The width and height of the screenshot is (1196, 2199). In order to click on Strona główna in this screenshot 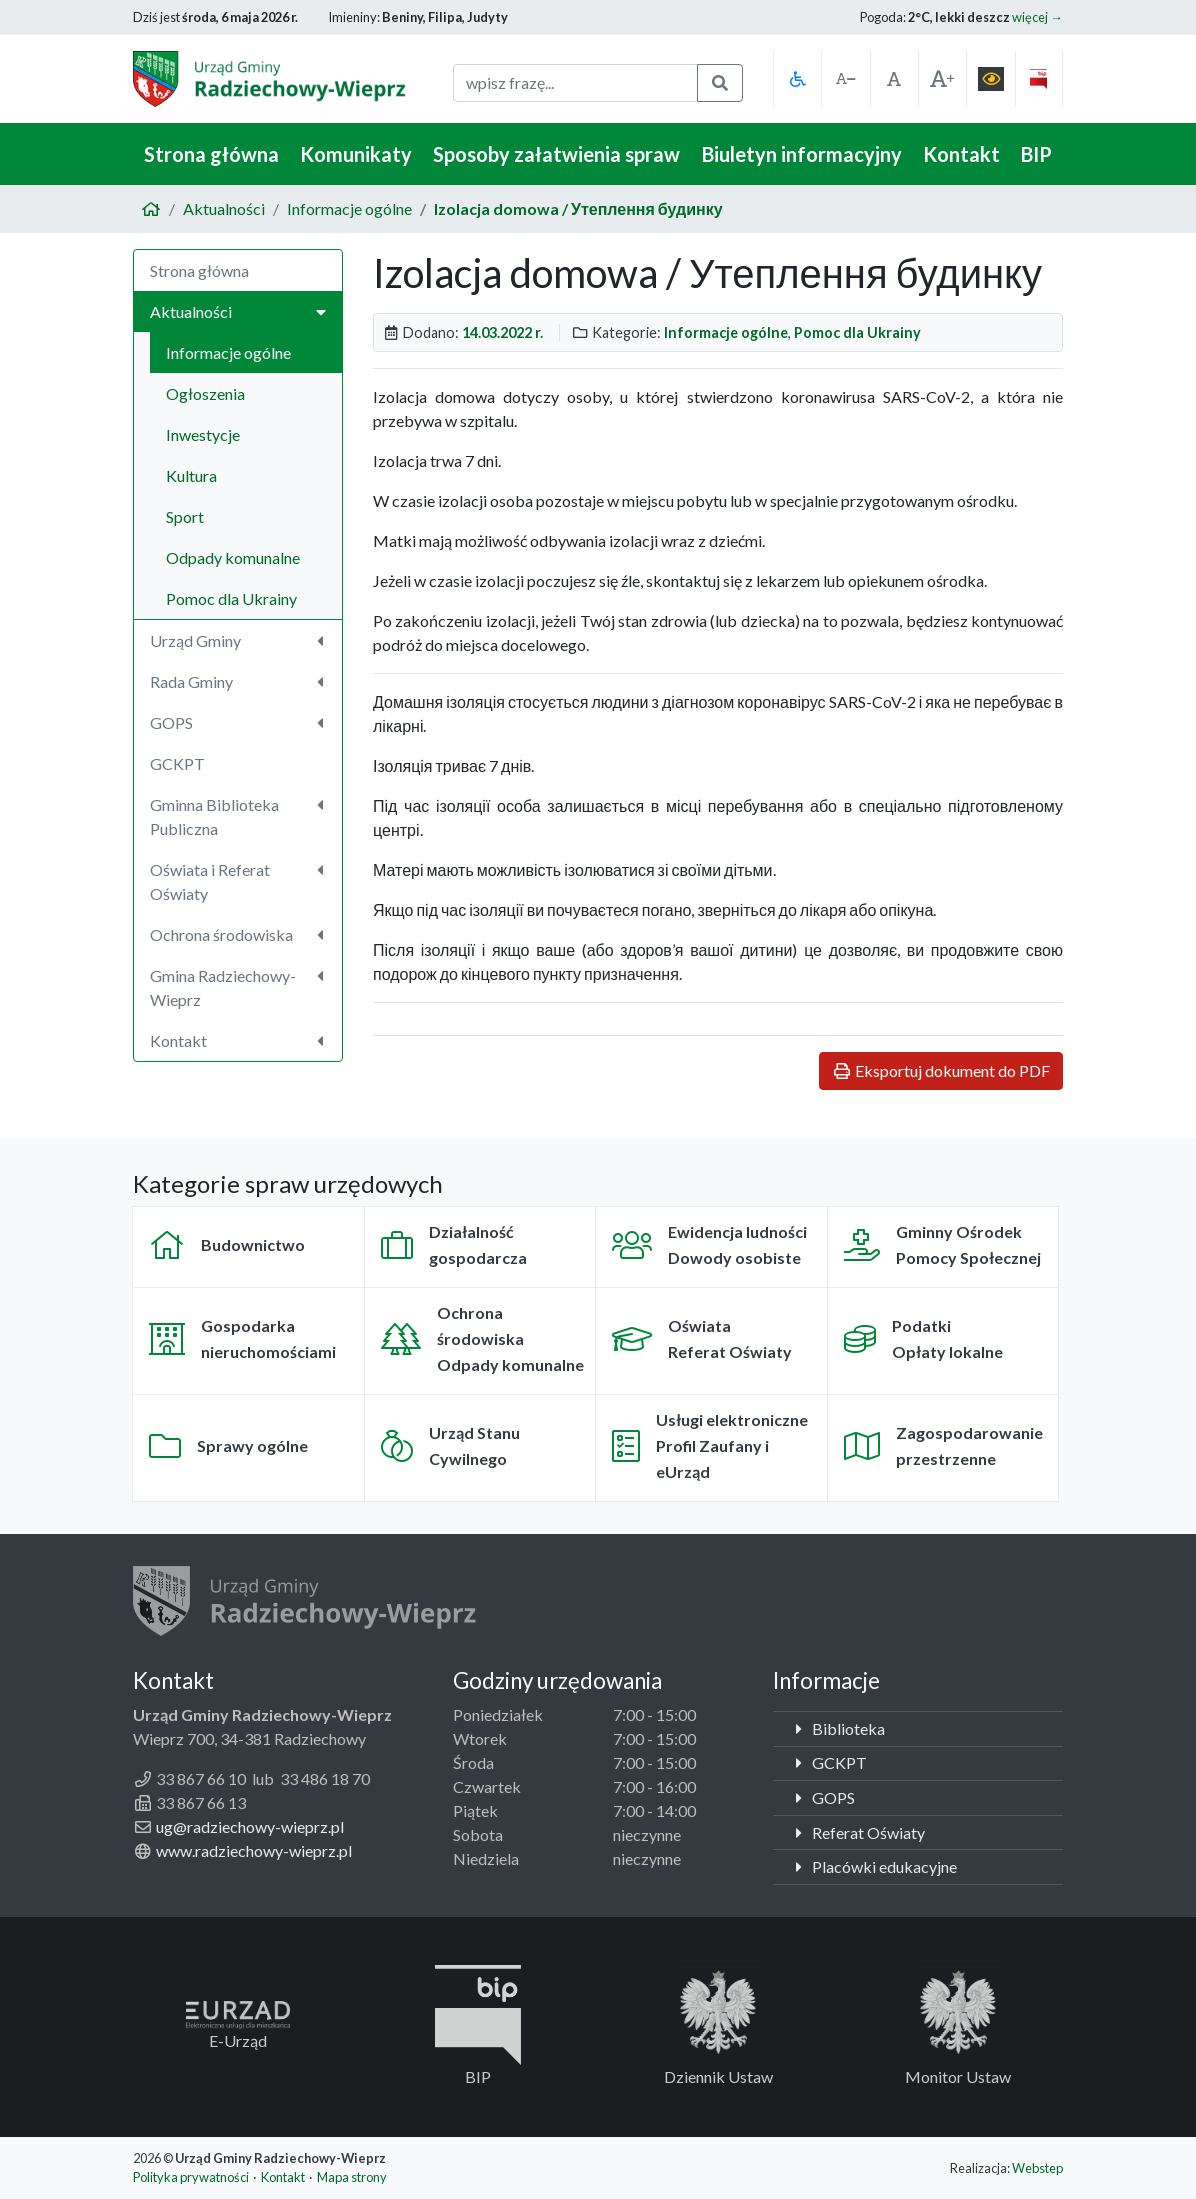, I will do `click(211, 154)`.